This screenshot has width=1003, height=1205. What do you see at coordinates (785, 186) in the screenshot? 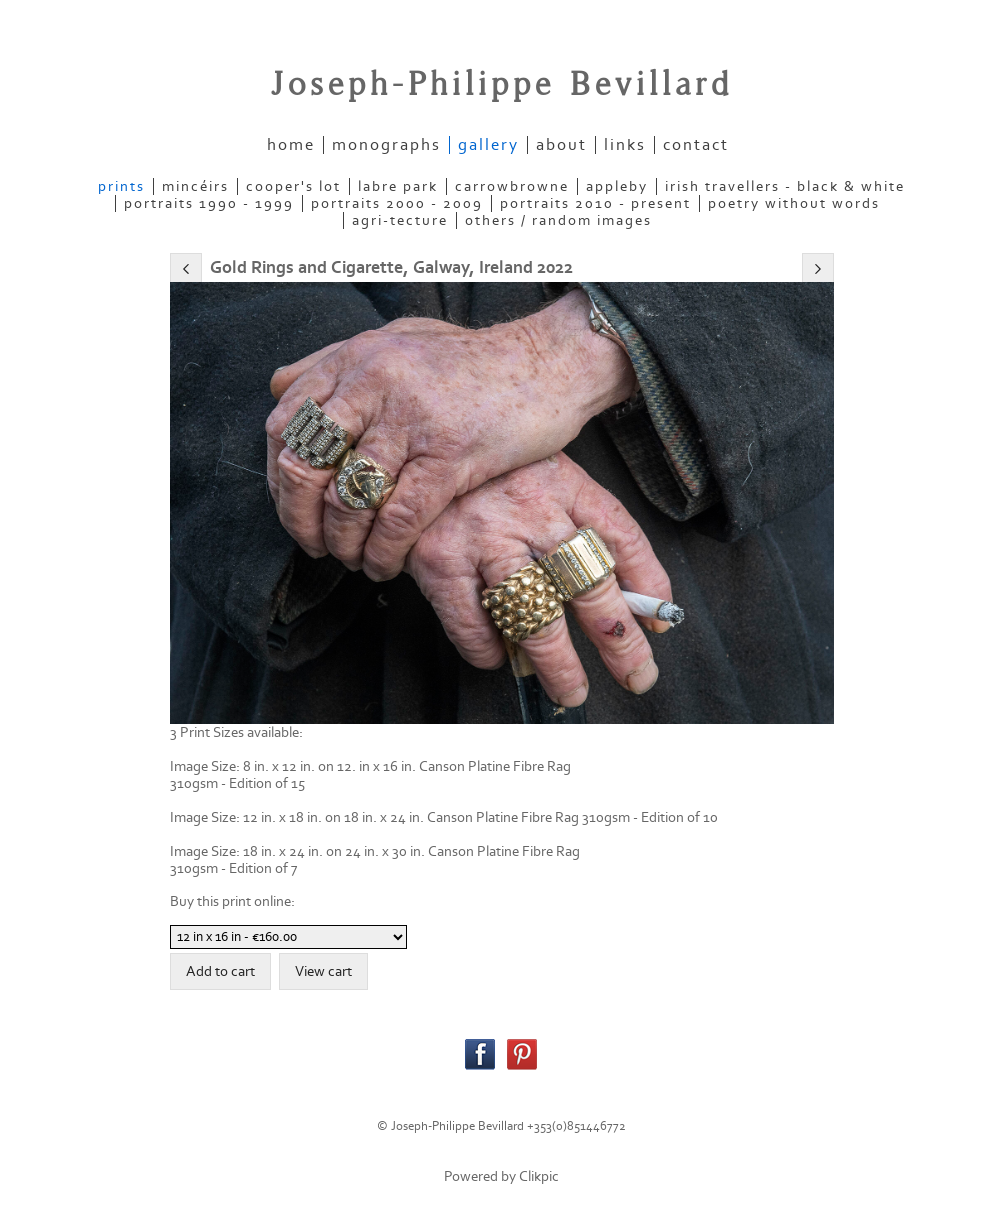
I see `IRISH TRAVELLERS - Black & White` at bounding box center [785, 186].